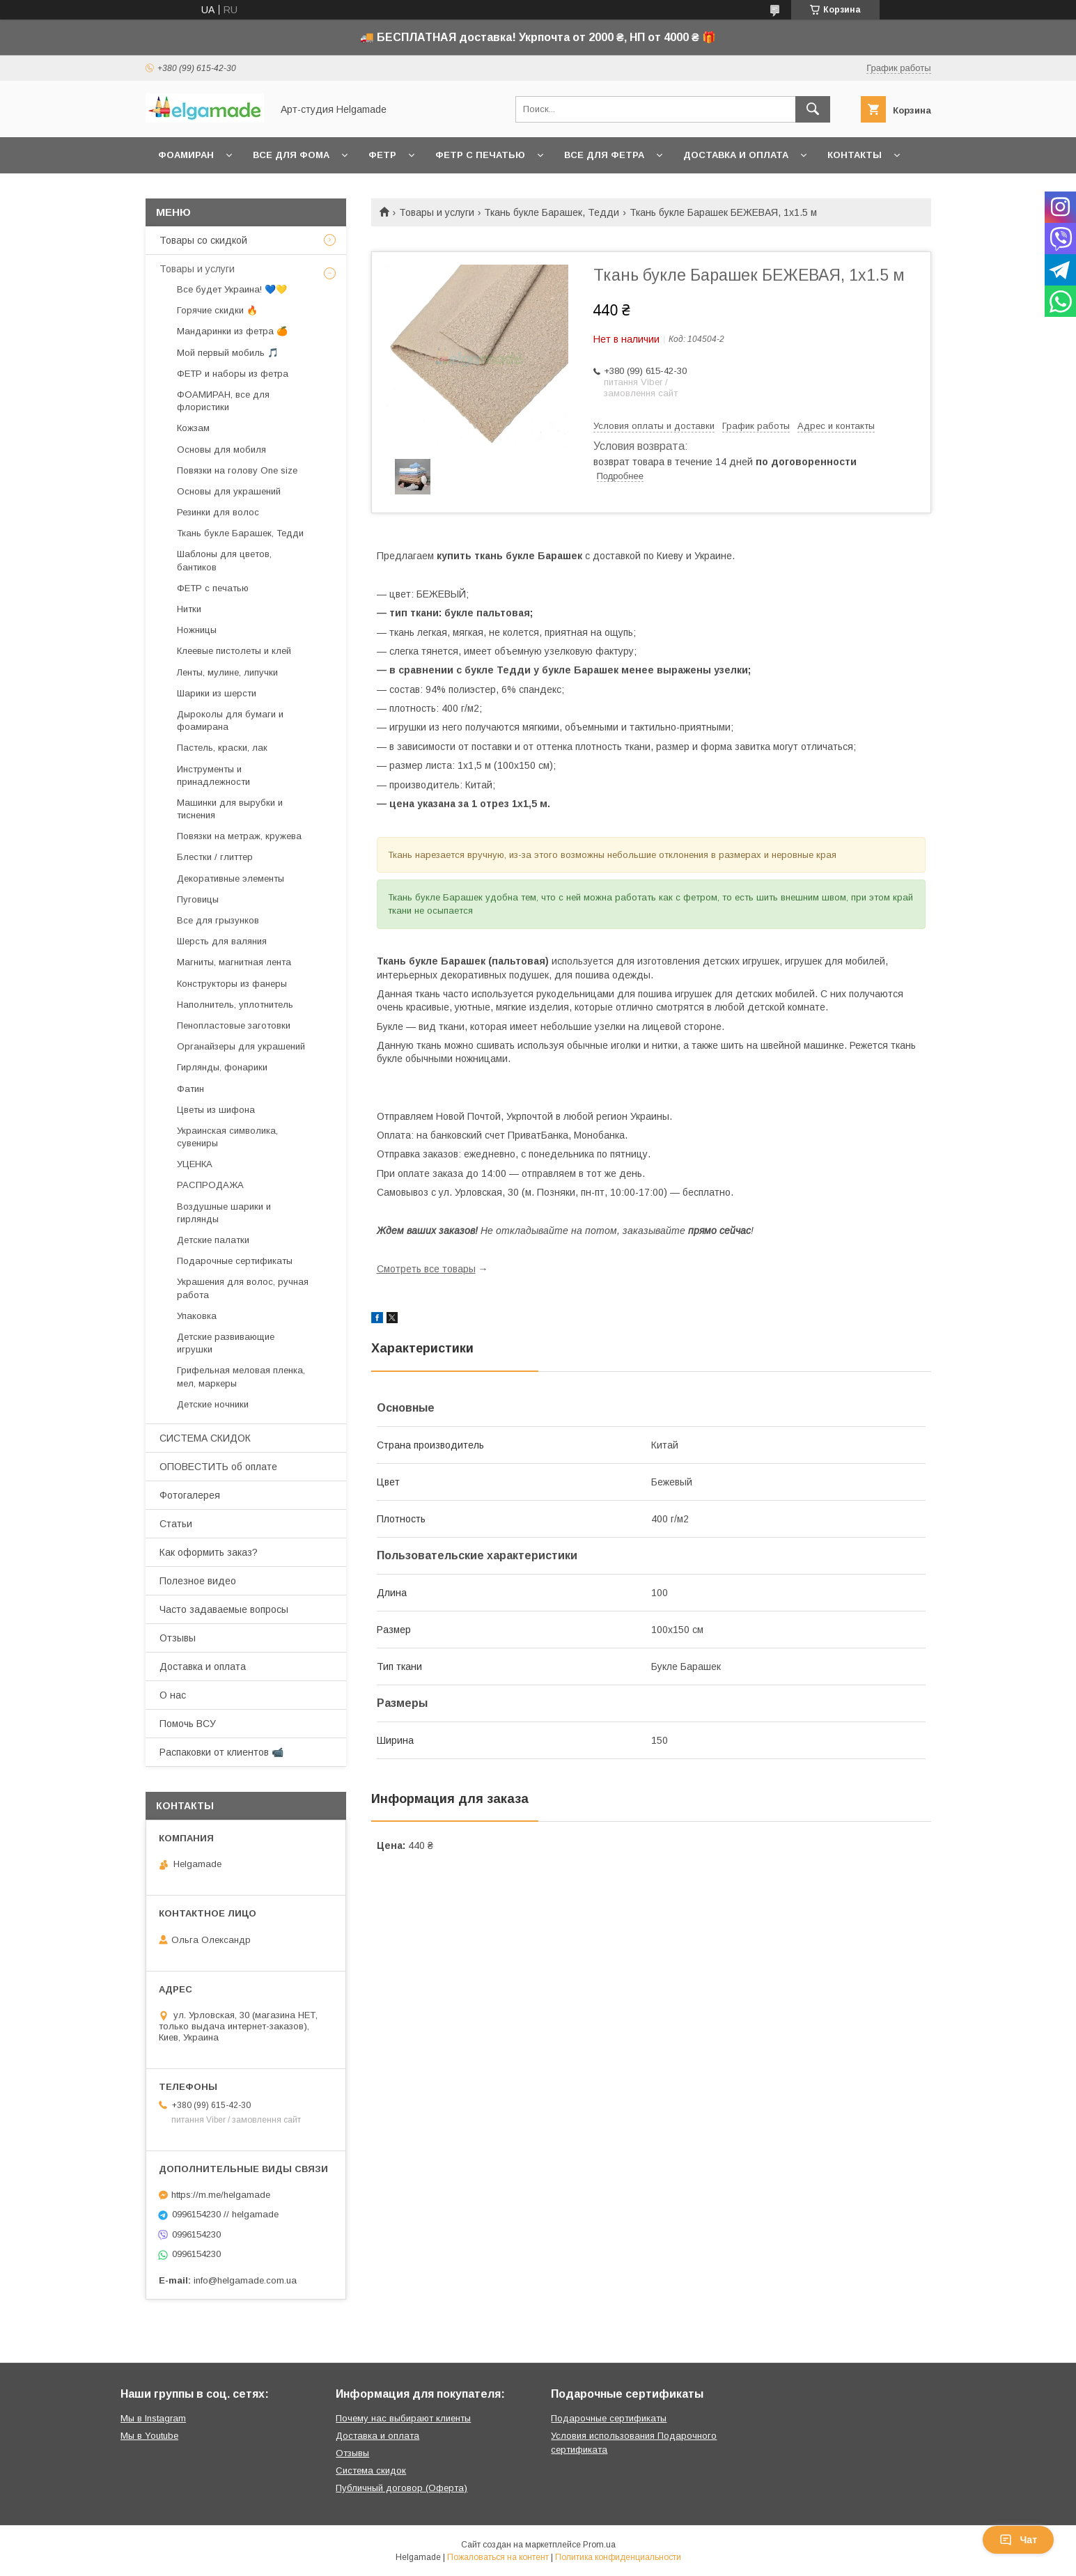 Image resolution: width=1076 pixels, height=2576 pixels. I want to click on Смотреть все товары, so click(426, 1268).